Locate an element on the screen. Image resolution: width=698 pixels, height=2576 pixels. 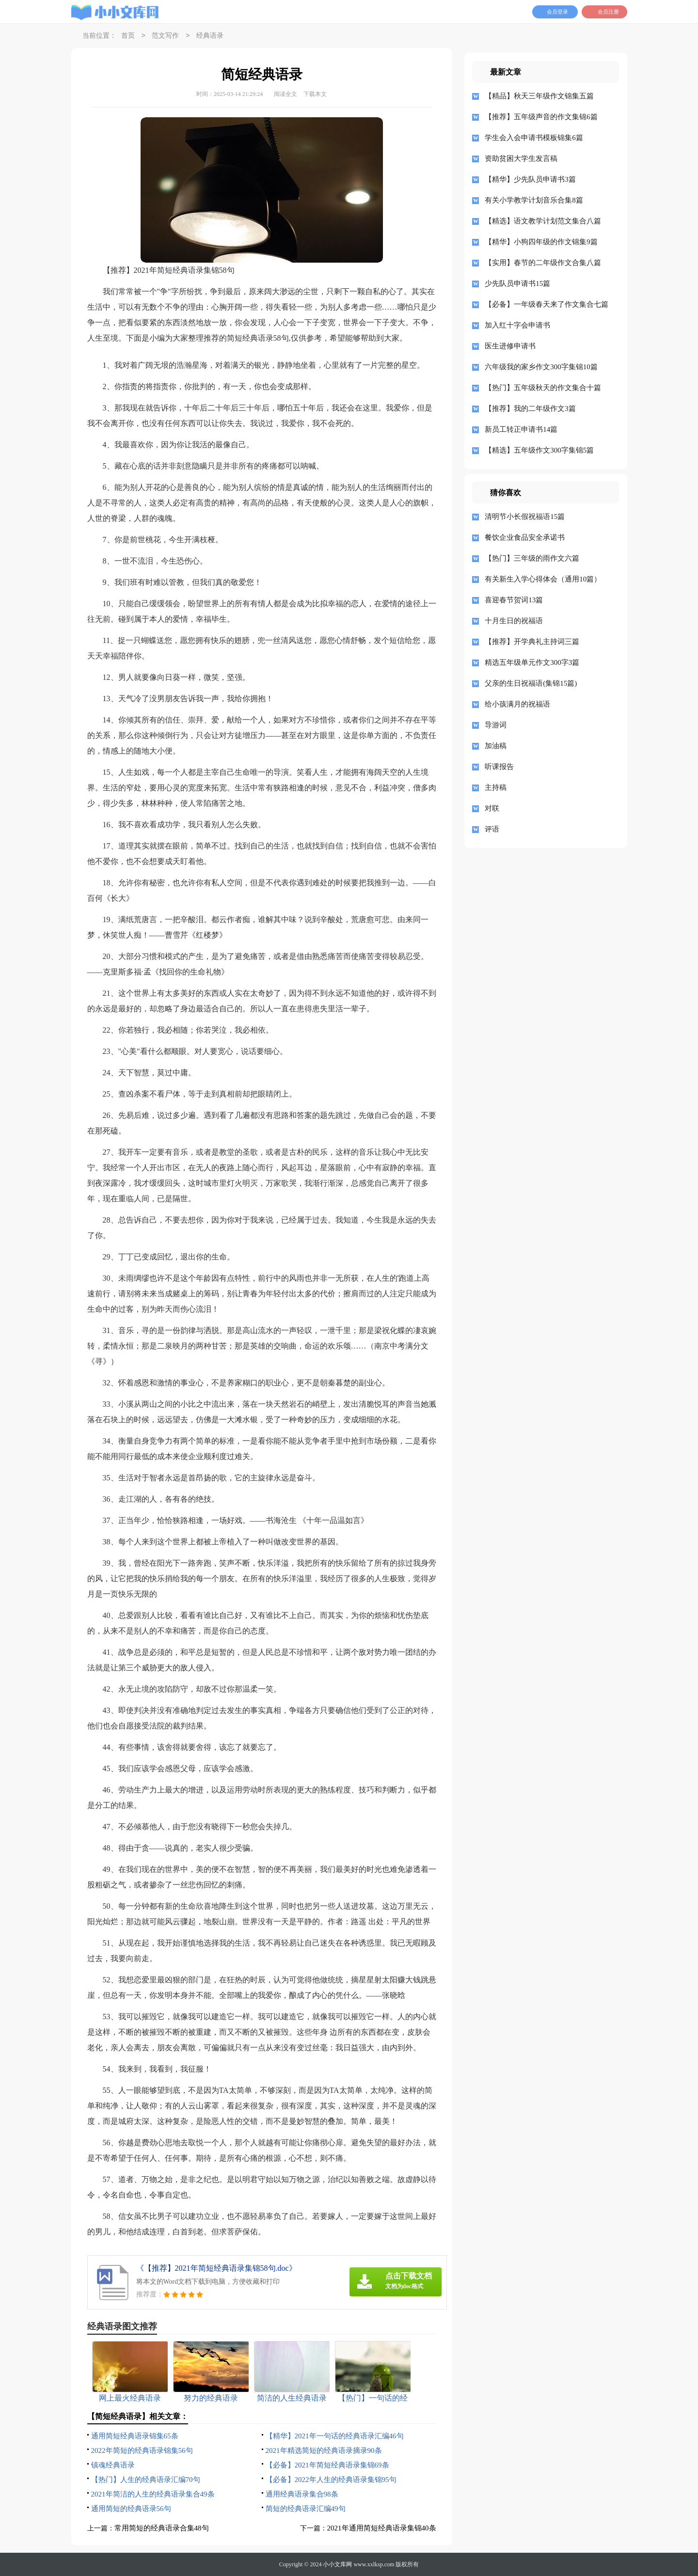
【精选】语文教学计划范文集合八篇 is located at coordinates (543, 221).